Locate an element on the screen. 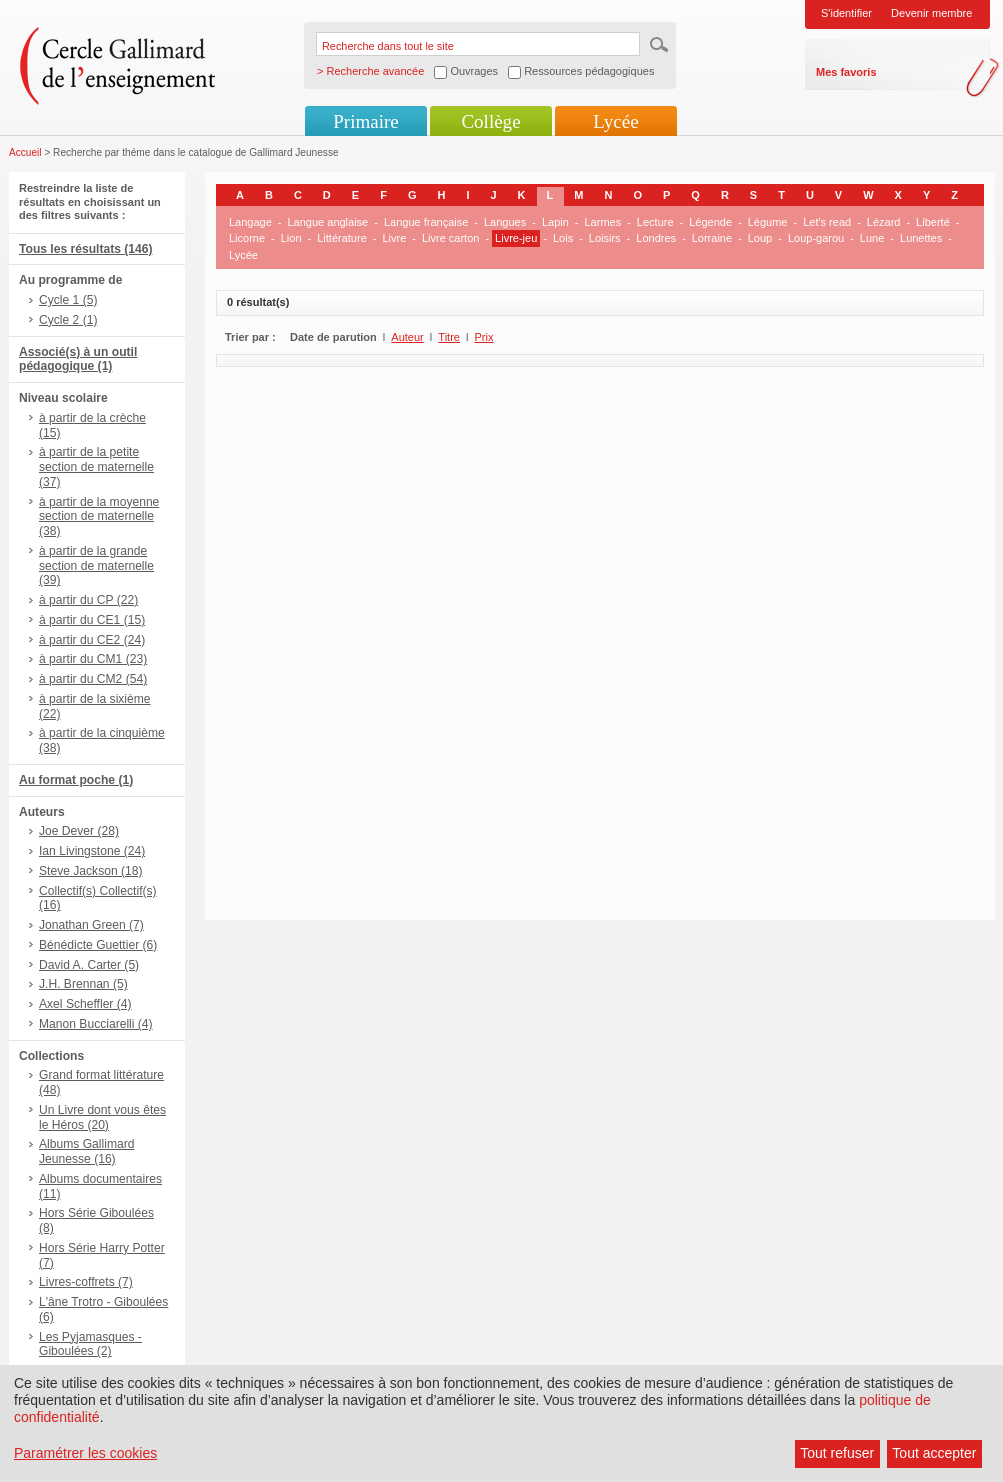 This screenshot has width=1003, height=1482. Accueil is located at coordinates (25, 152).